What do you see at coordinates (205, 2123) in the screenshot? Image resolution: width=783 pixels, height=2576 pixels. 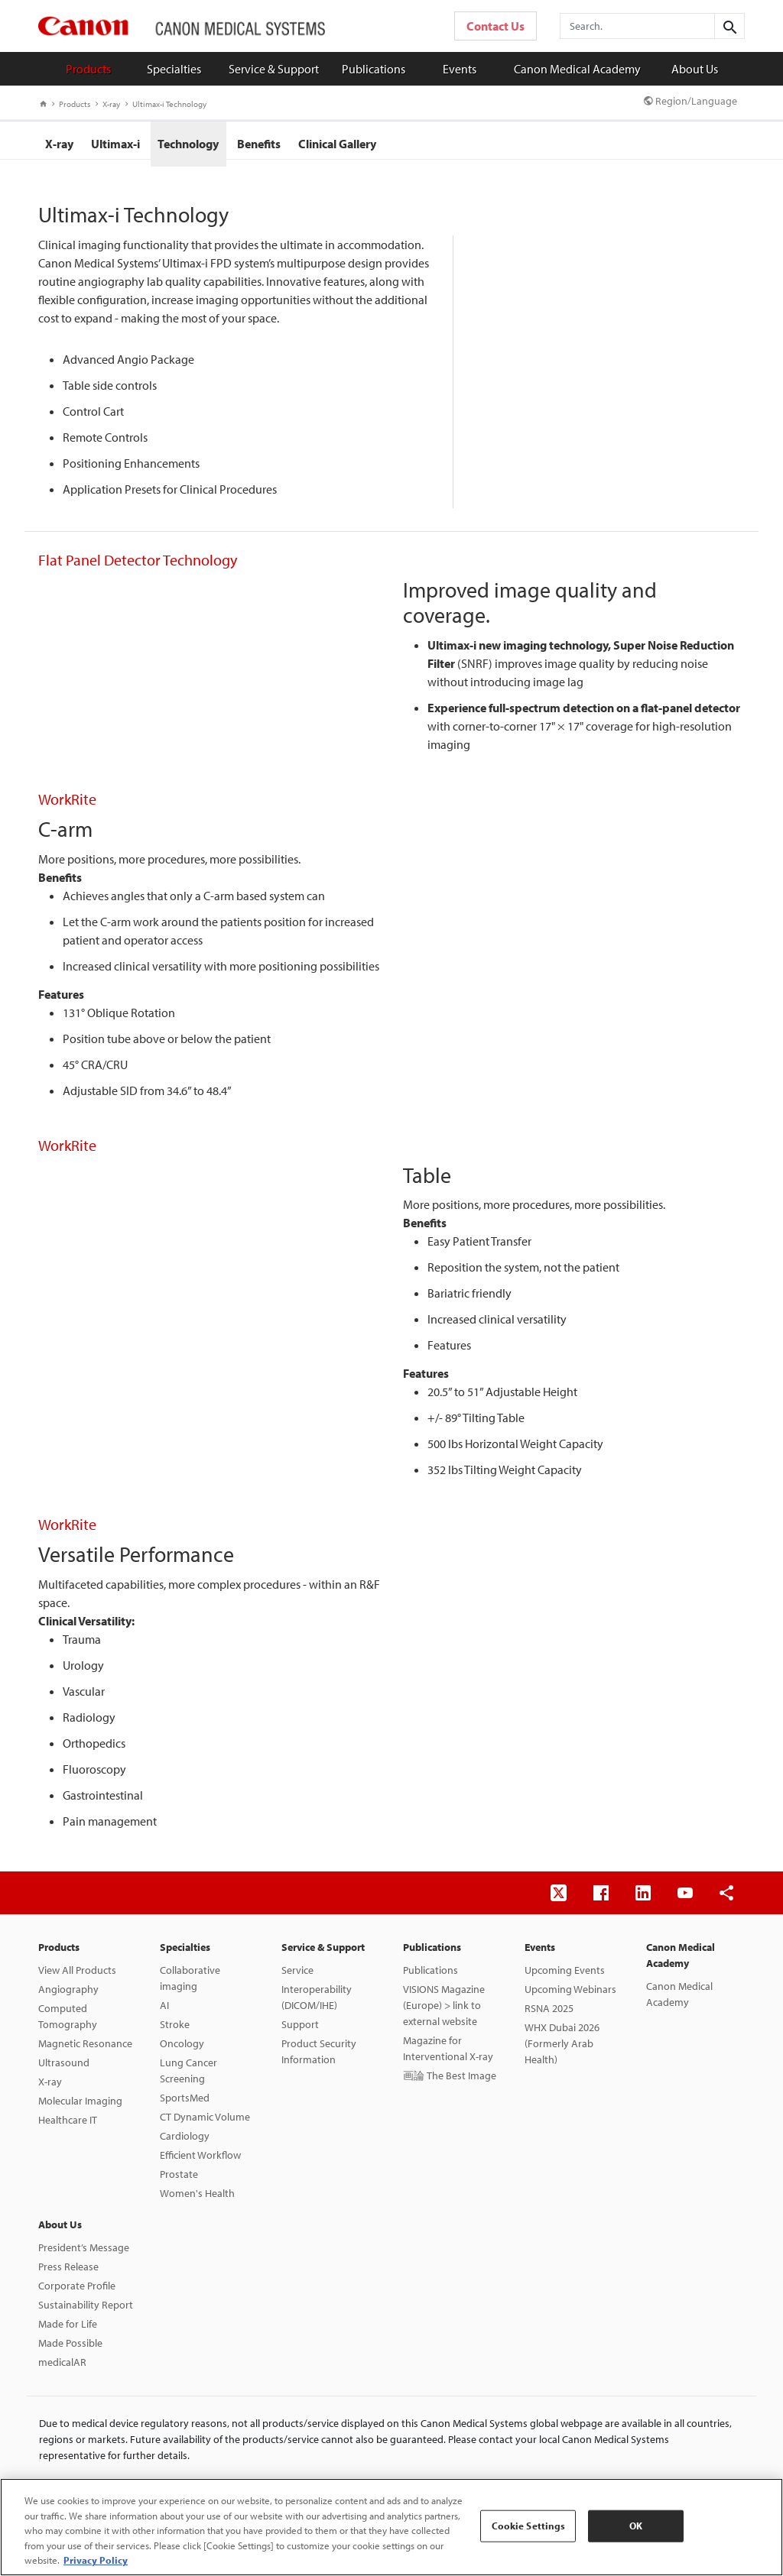 I see `CT Dynamic Volume` at bounding box center [205, 2123].